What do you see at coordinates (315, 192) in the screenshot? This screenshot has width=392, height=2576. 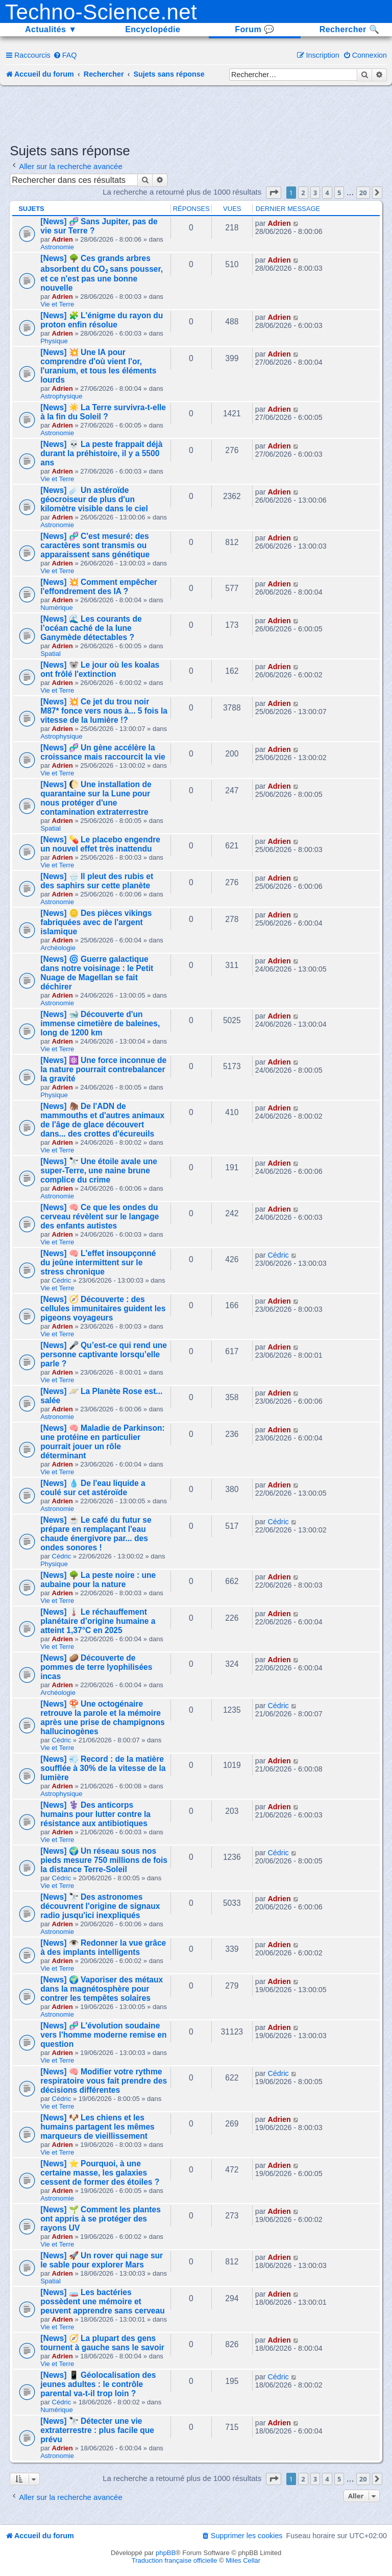 I see `3 [button]` at bounding box center [315, 192].